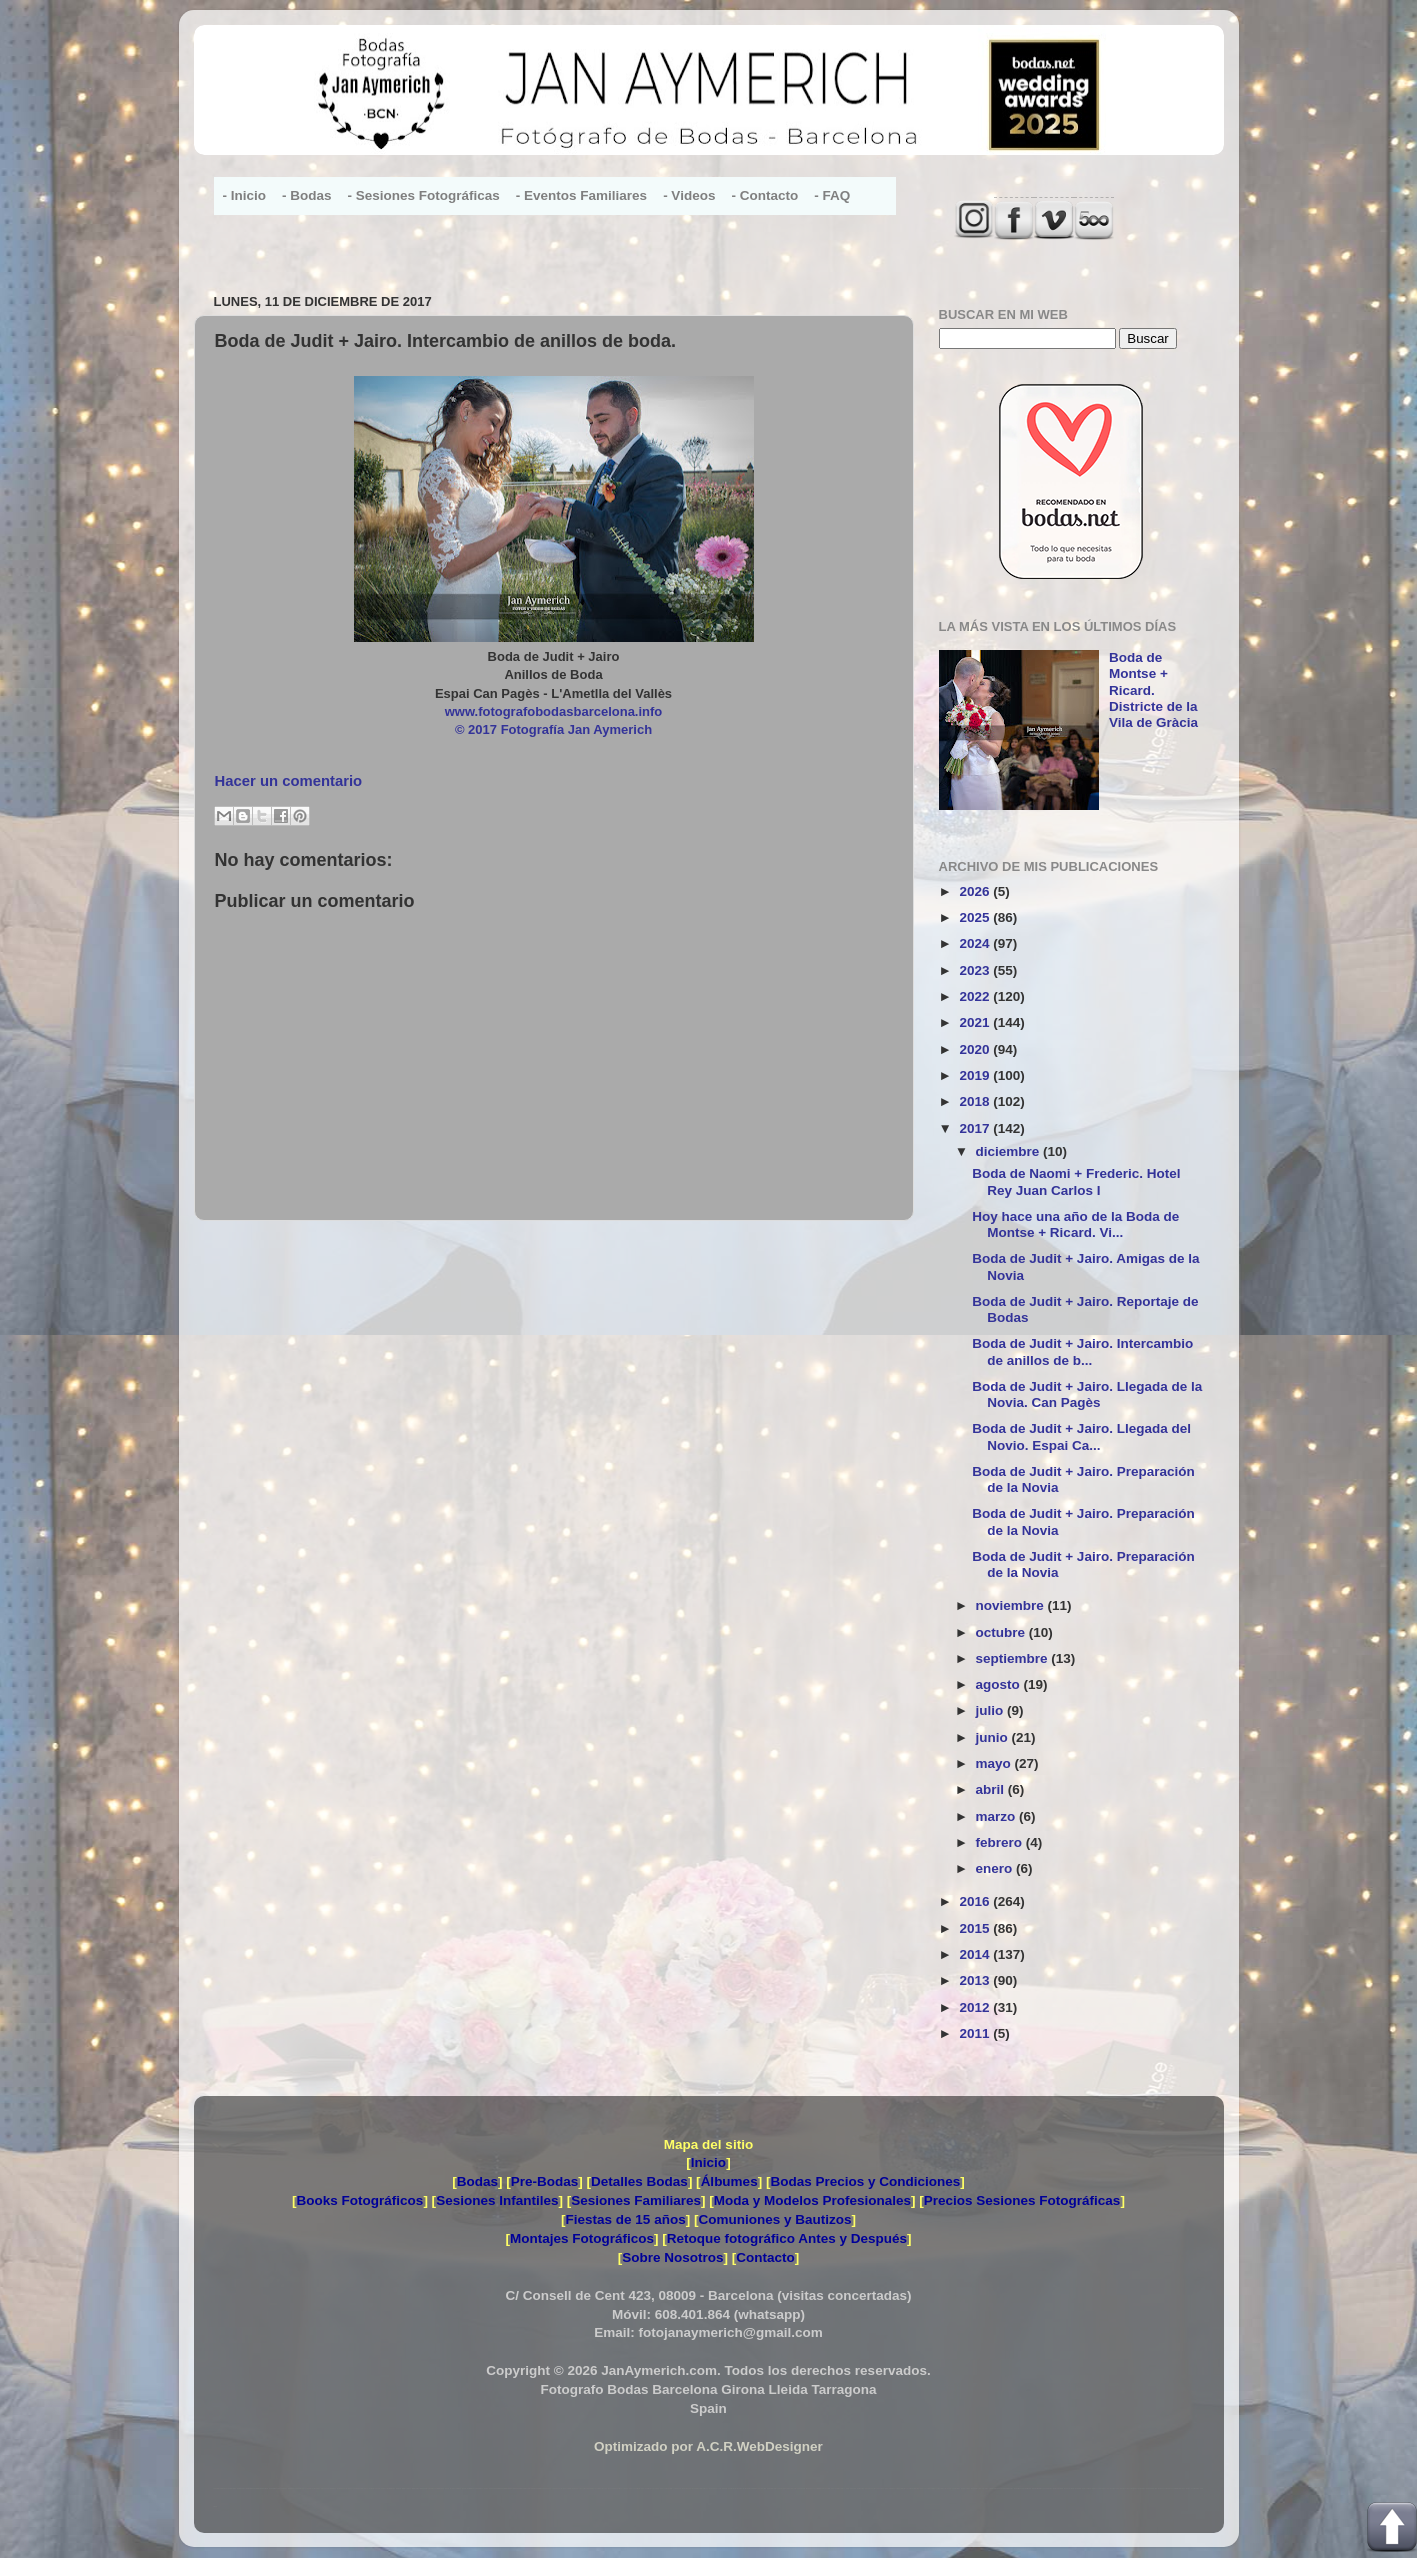 The width and height of the screenshot is (1417, 2558). Describe the element at coordinates (639, 2181) in the screenshot. I see `Detalles Bodas` at that location.